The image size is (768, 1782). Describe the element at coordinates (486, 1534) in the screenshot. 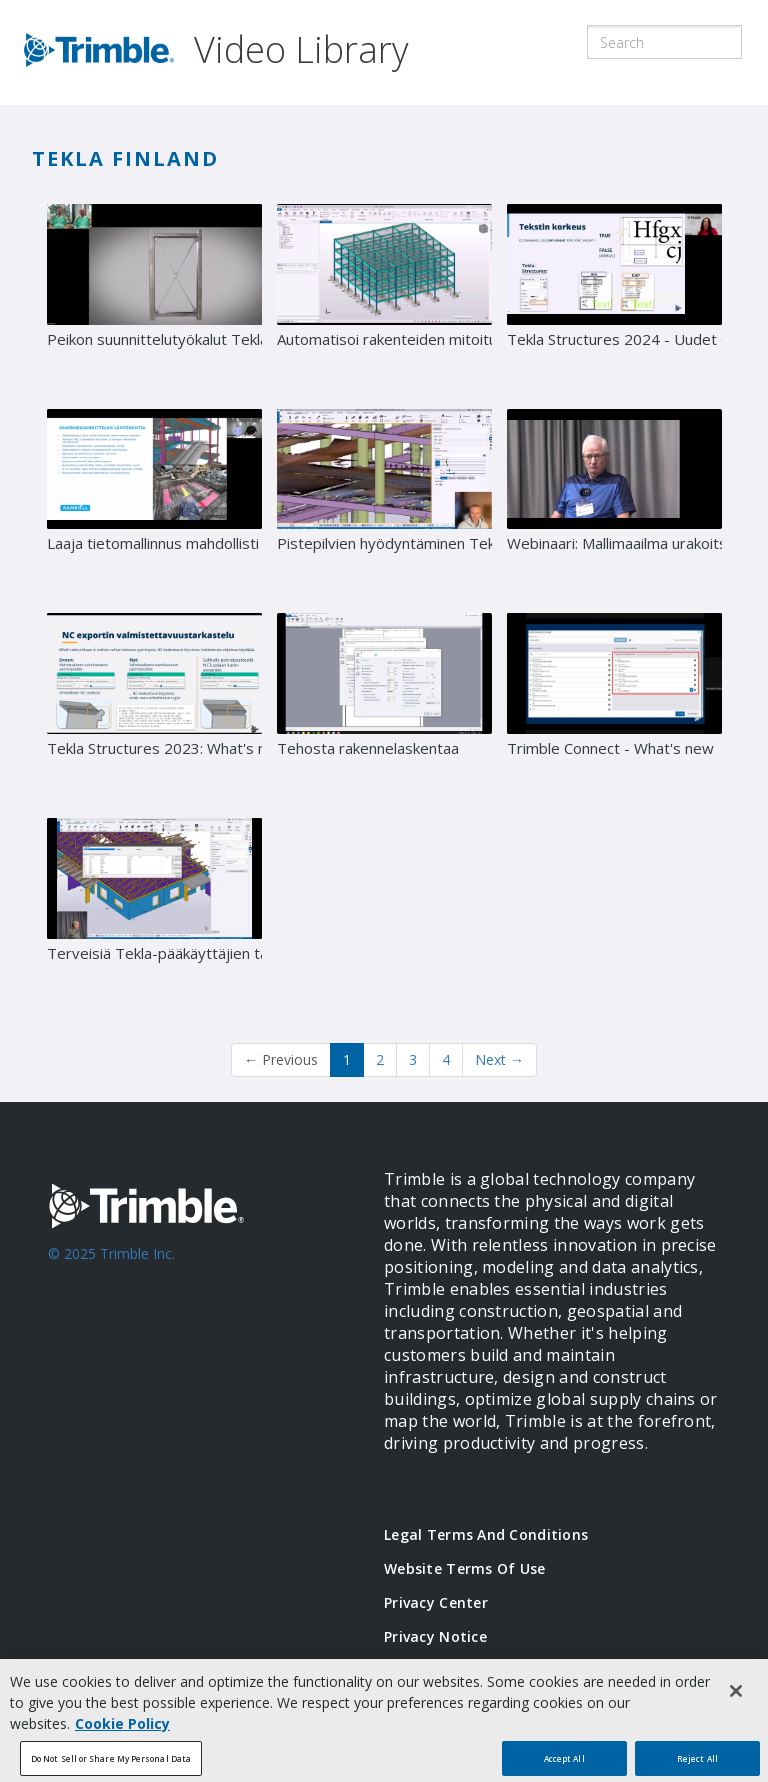

I see `Legal Terms and Conditions` at that location.